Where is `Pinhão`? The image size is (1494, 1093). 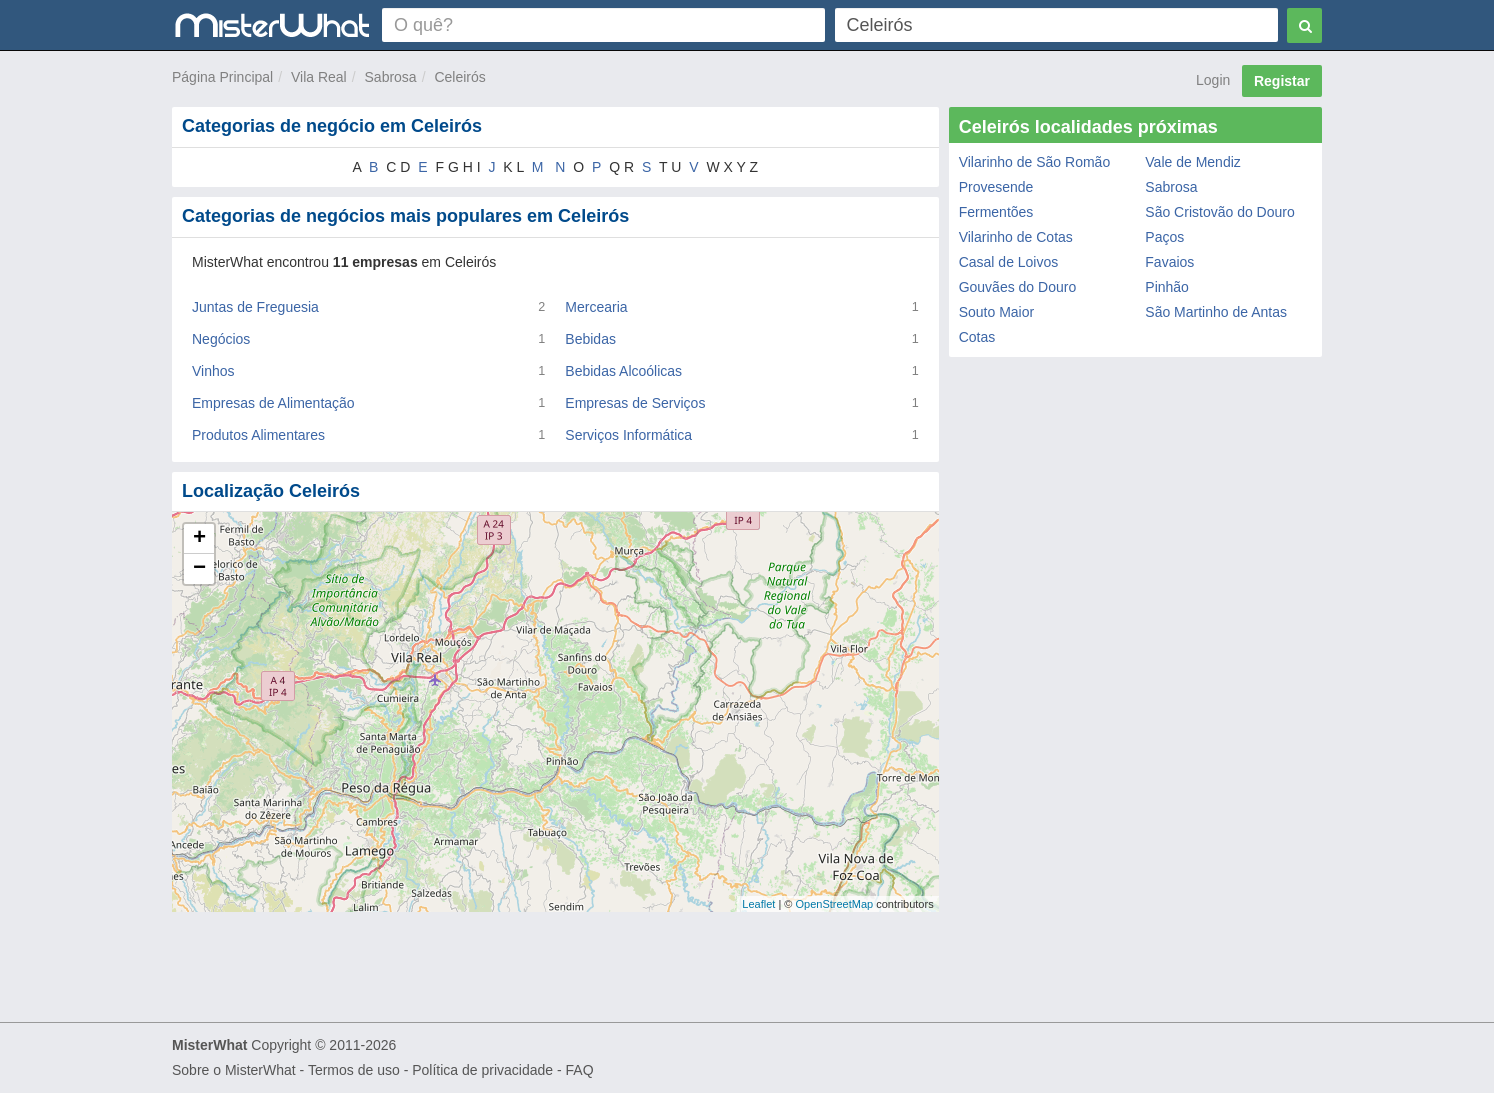
Pinhão is located at coordinates (1167, 287).